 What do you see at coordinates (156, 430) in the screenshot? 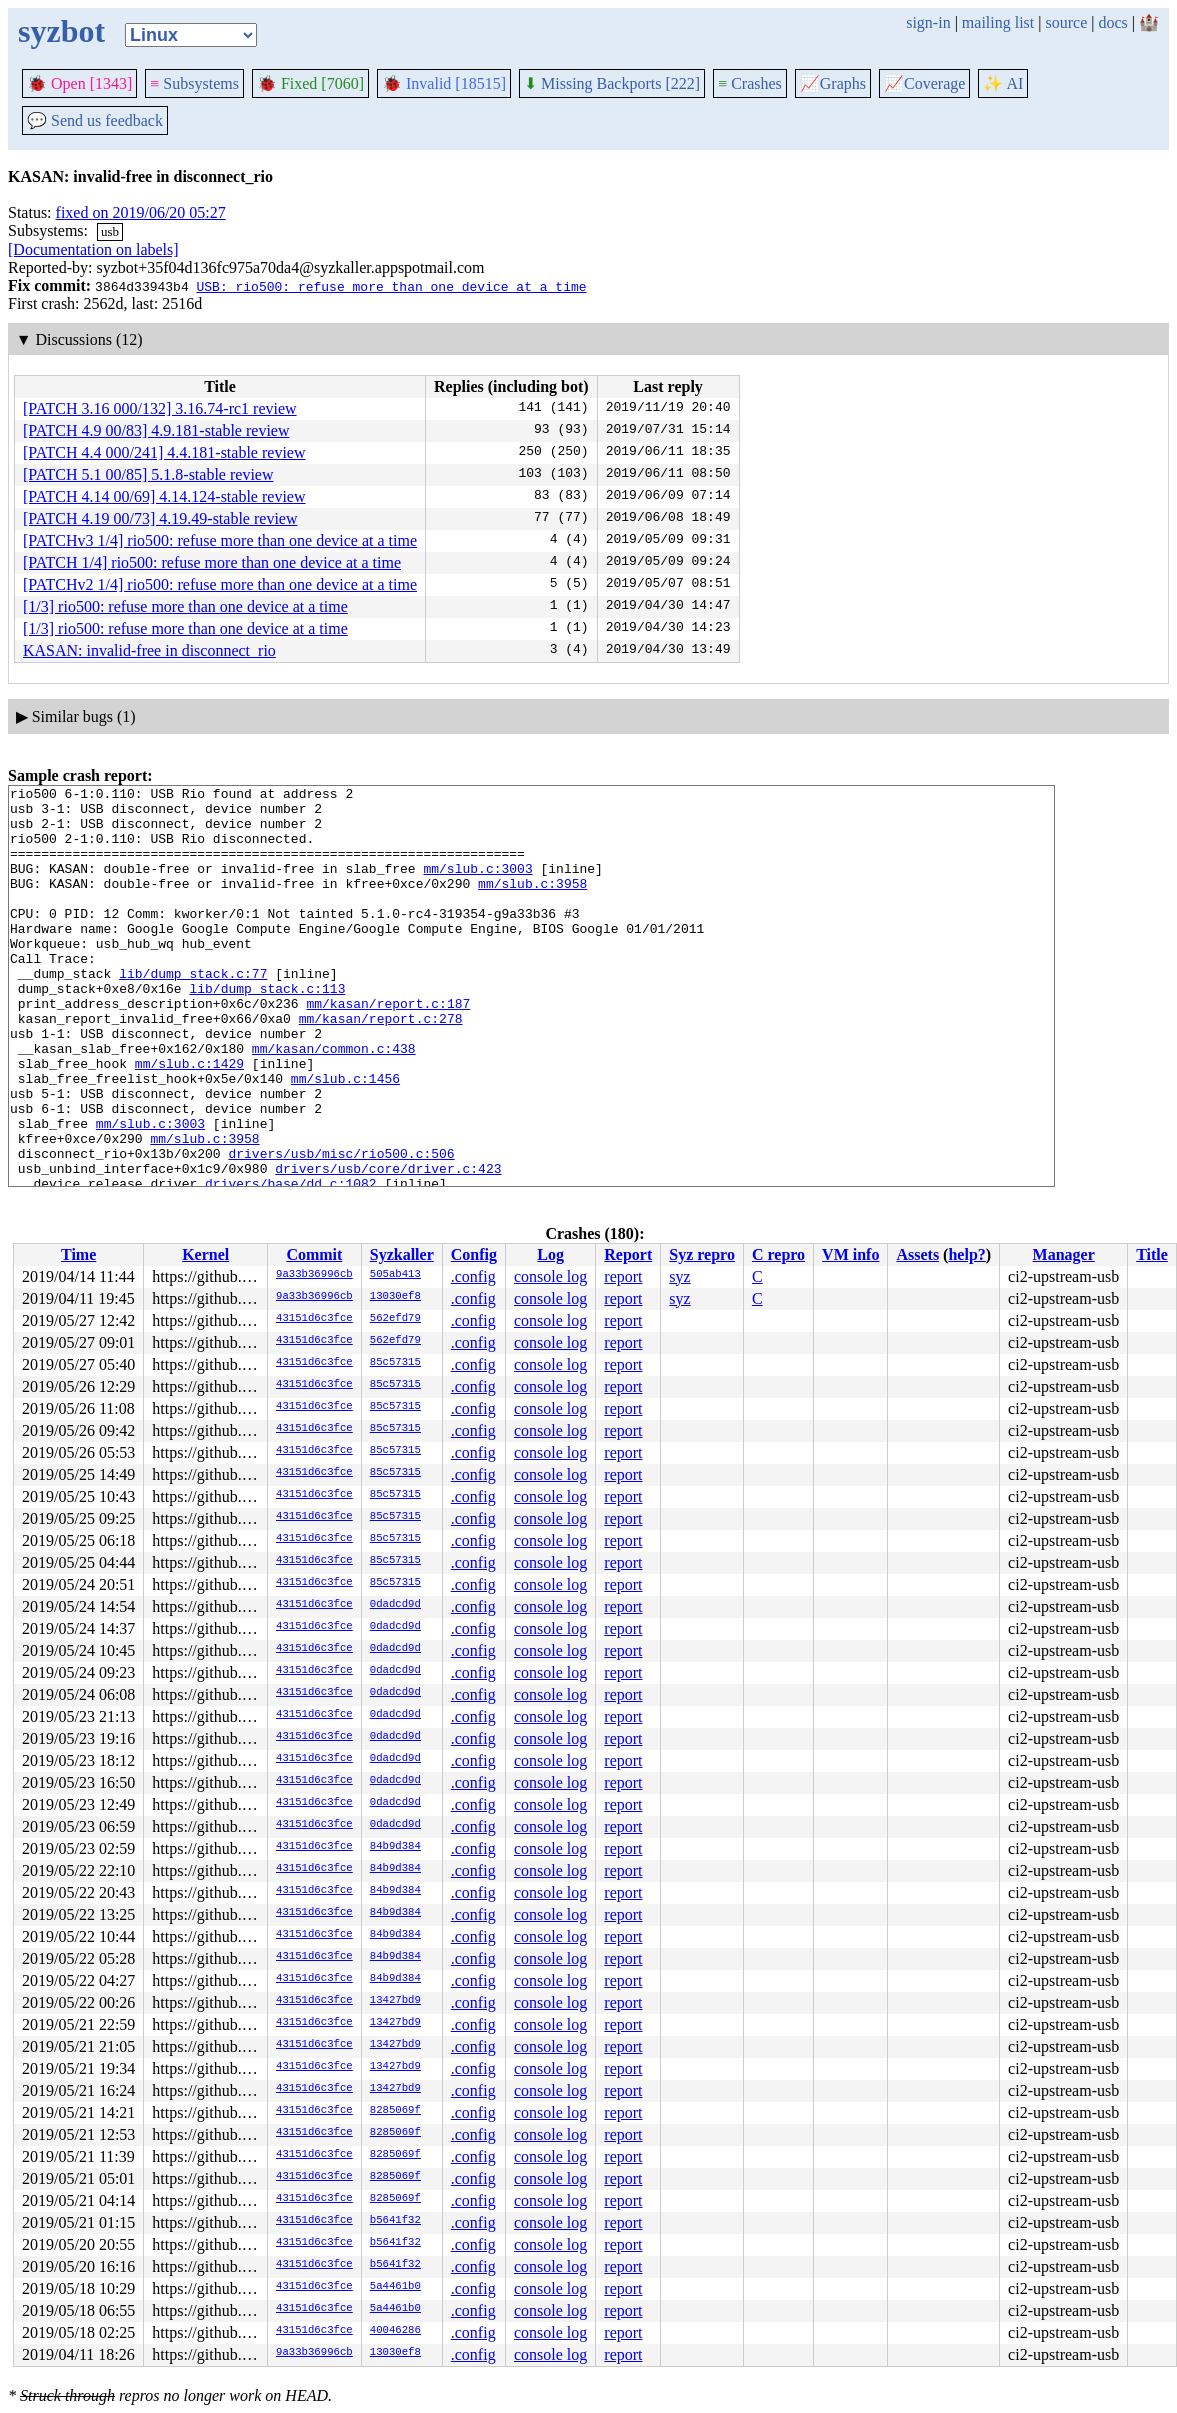
I see `[PATCH 4.9 00/83] 4.9.181-stable review` at bounding box center [156, 430].